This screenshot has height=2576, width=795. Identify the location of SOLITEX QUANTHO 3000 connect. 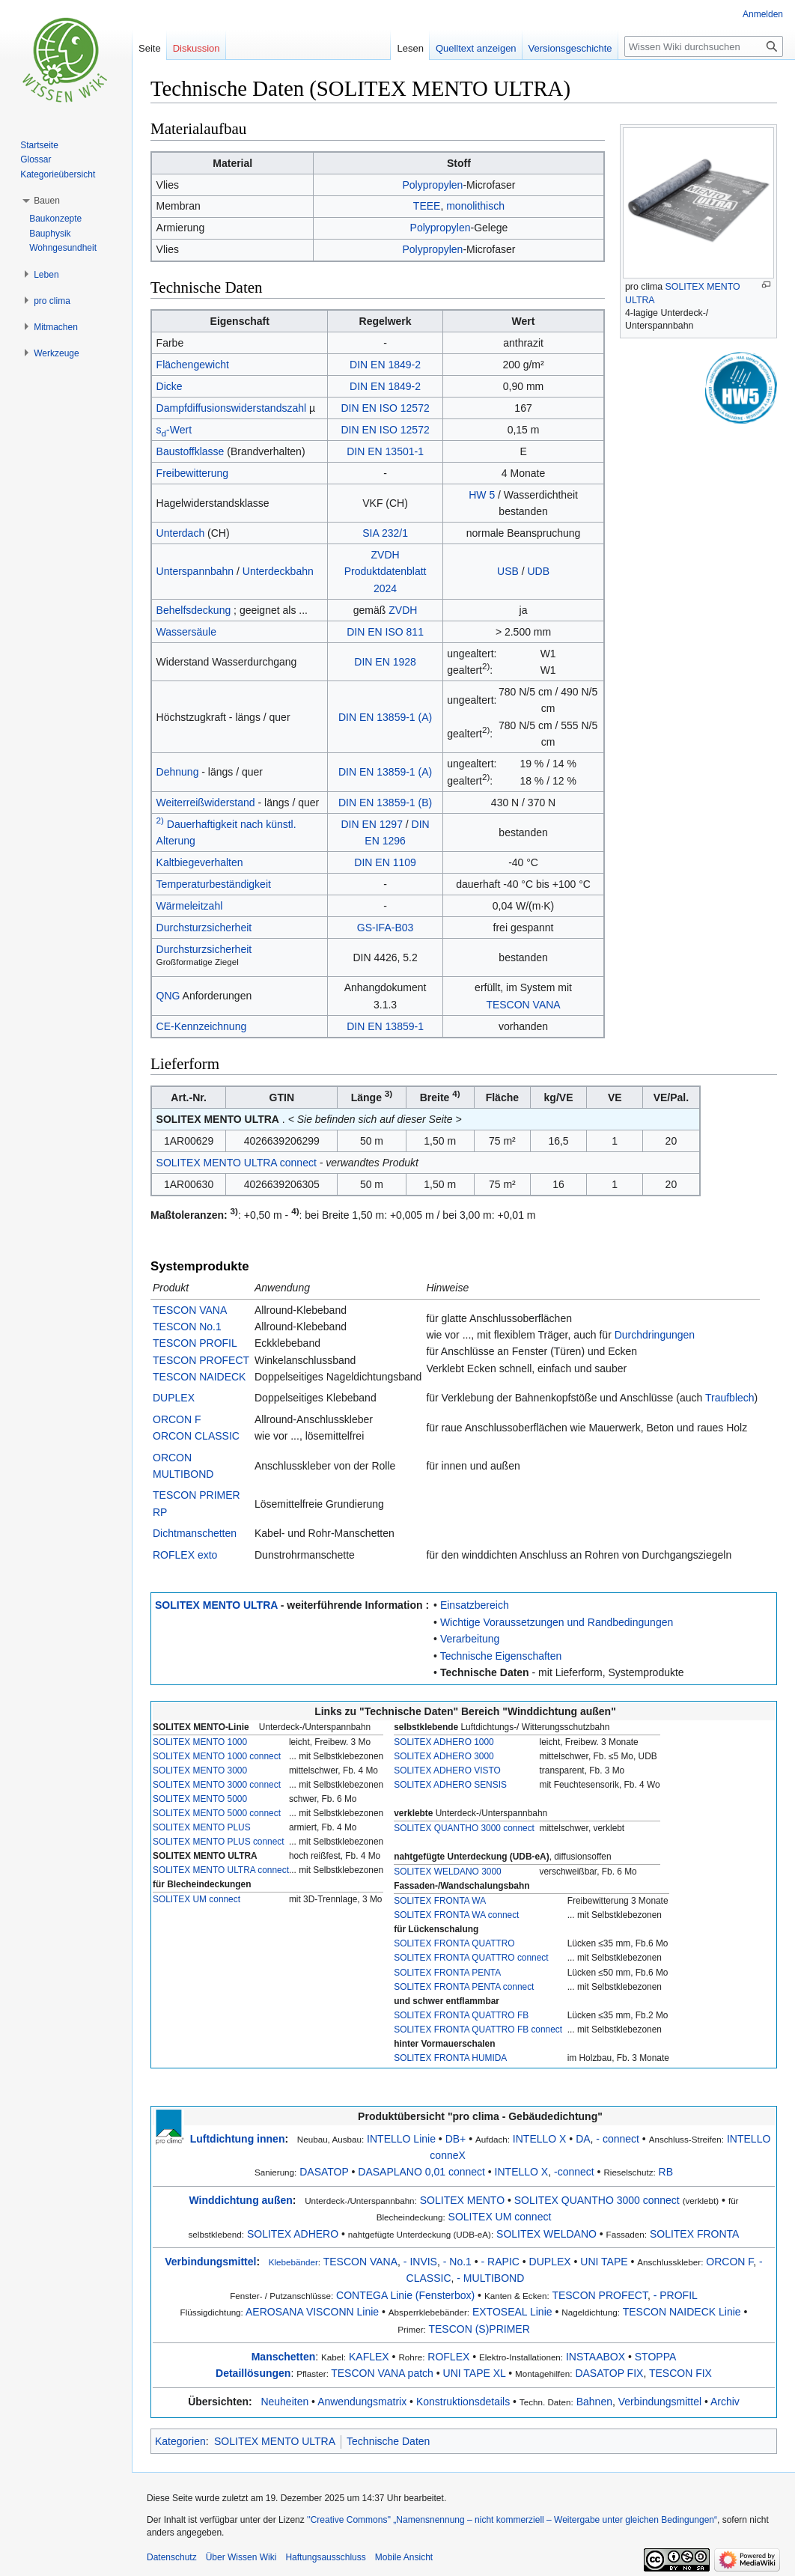
(464, 1828).